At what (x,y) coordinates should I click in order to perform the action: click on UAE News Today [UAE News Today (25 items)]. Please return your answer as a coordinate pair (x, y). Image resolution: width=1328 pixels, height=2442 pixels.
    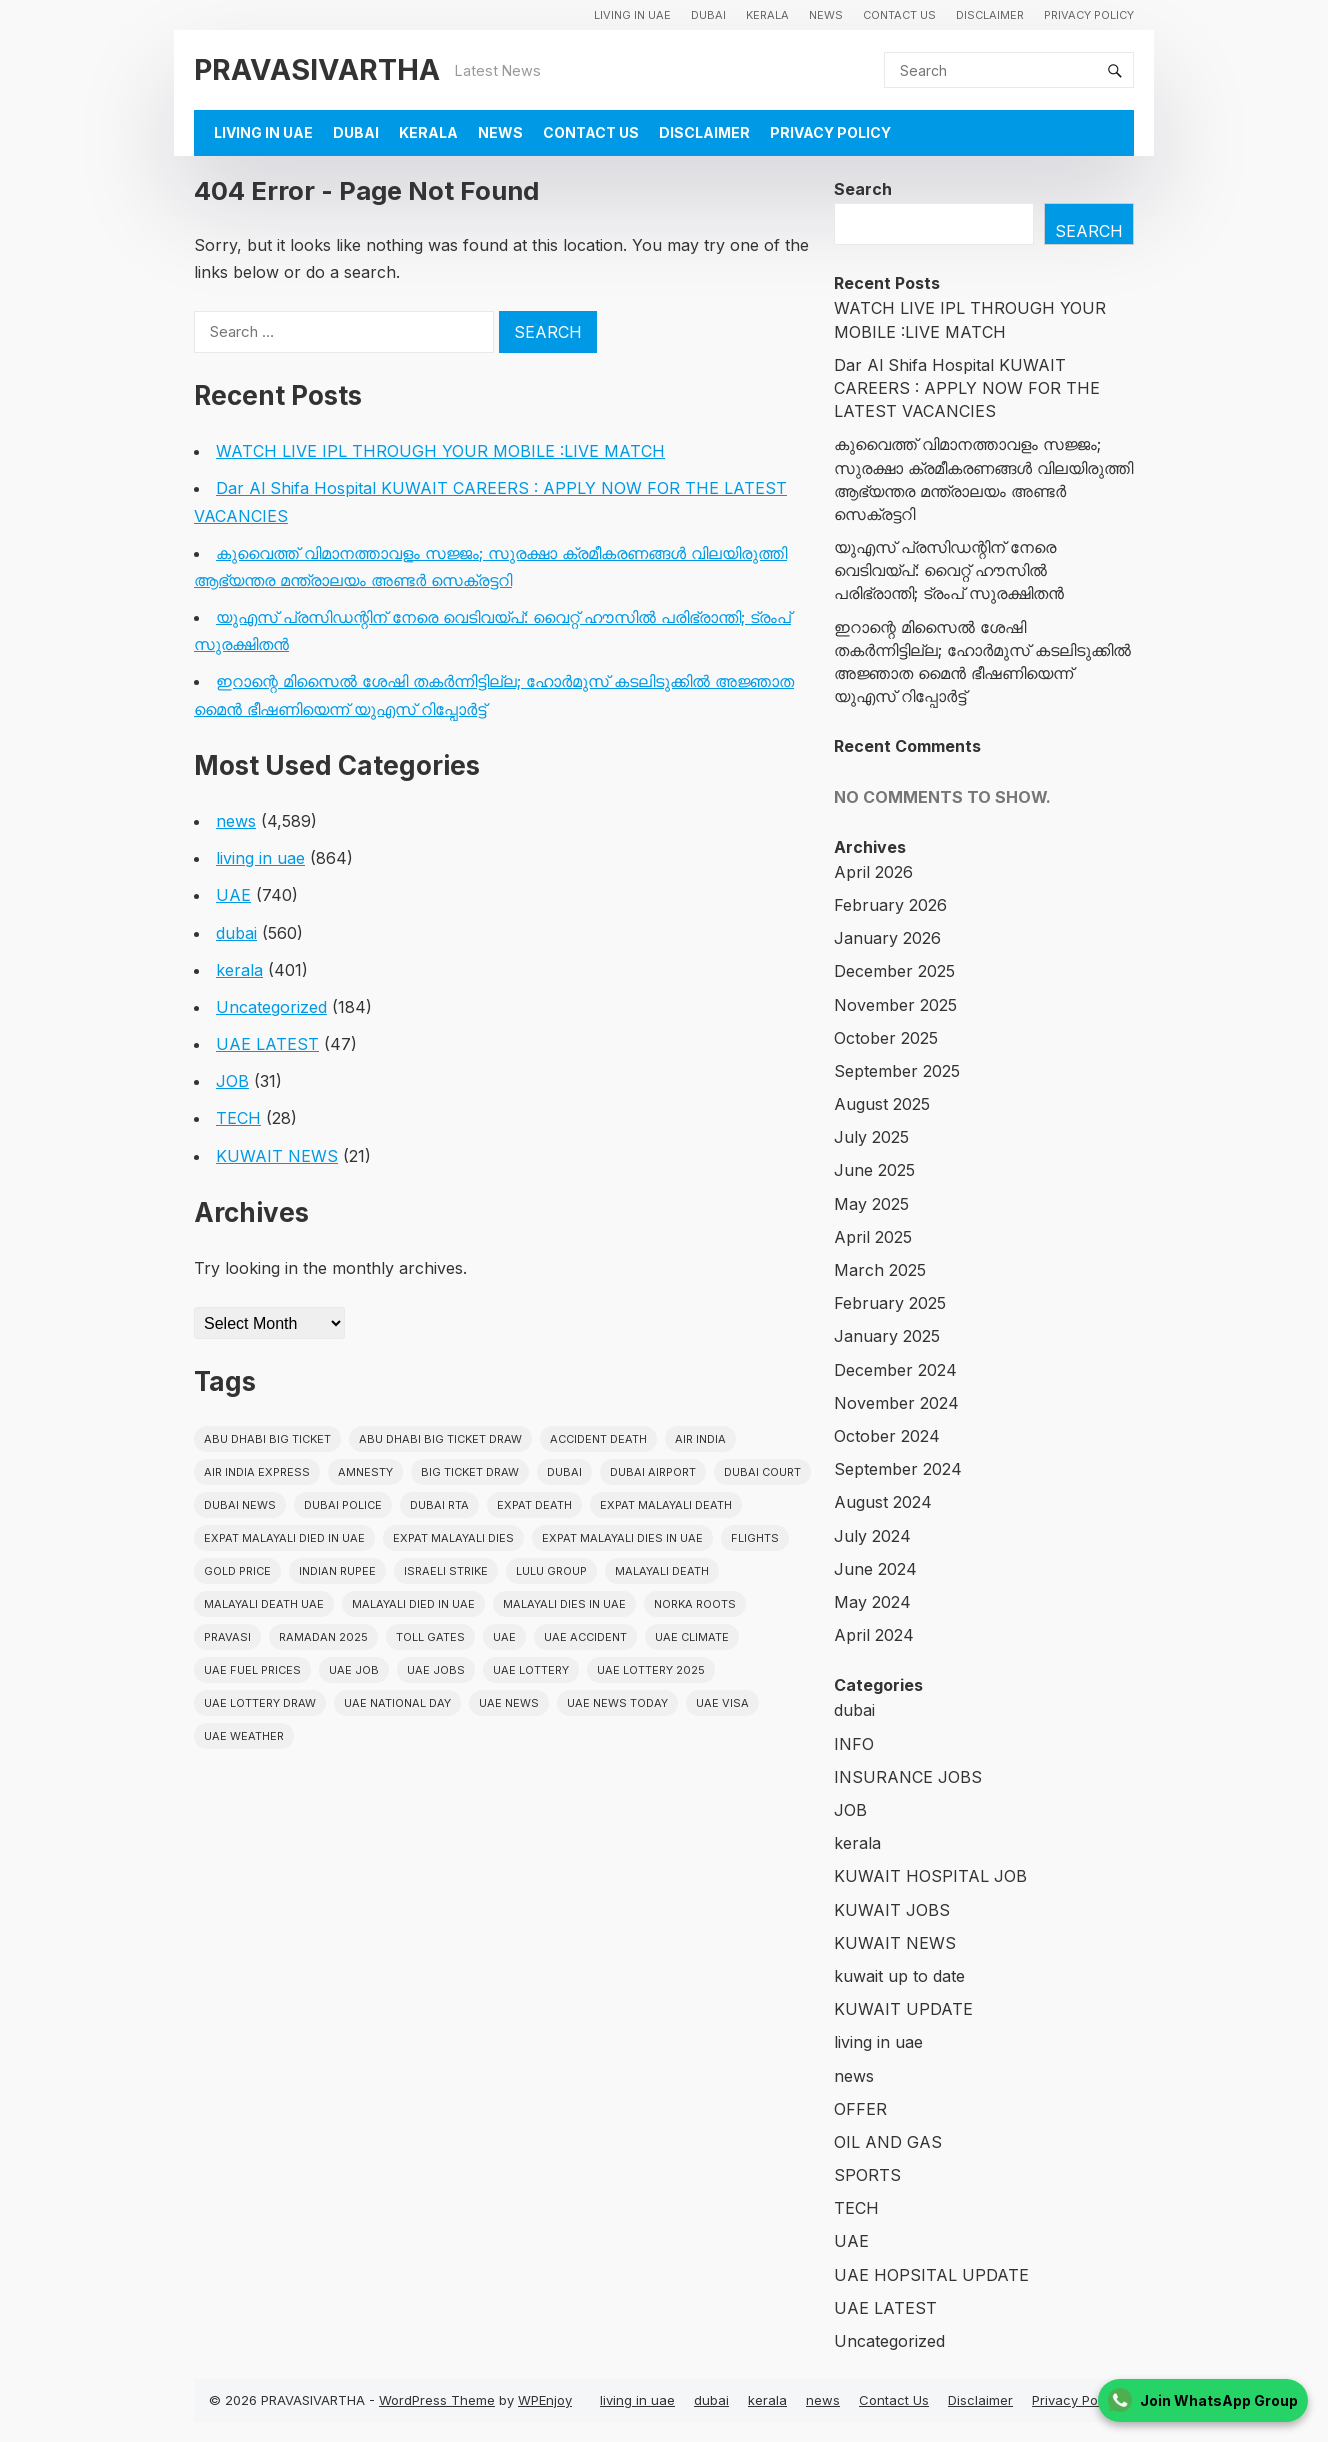
    Looking at the image, I should click on (617, 1703).